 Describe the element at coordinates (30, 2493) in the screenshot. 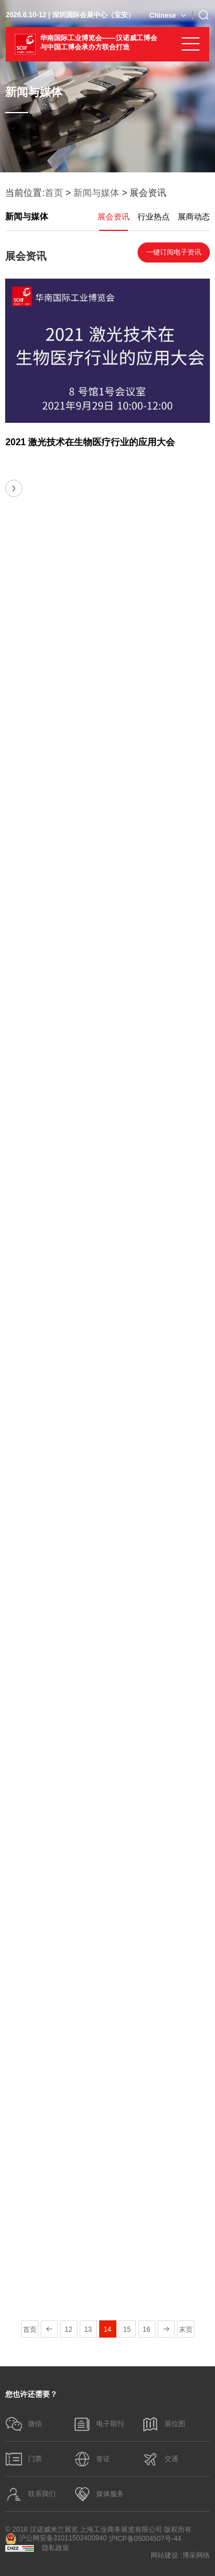

I see `联系我们` at that location.